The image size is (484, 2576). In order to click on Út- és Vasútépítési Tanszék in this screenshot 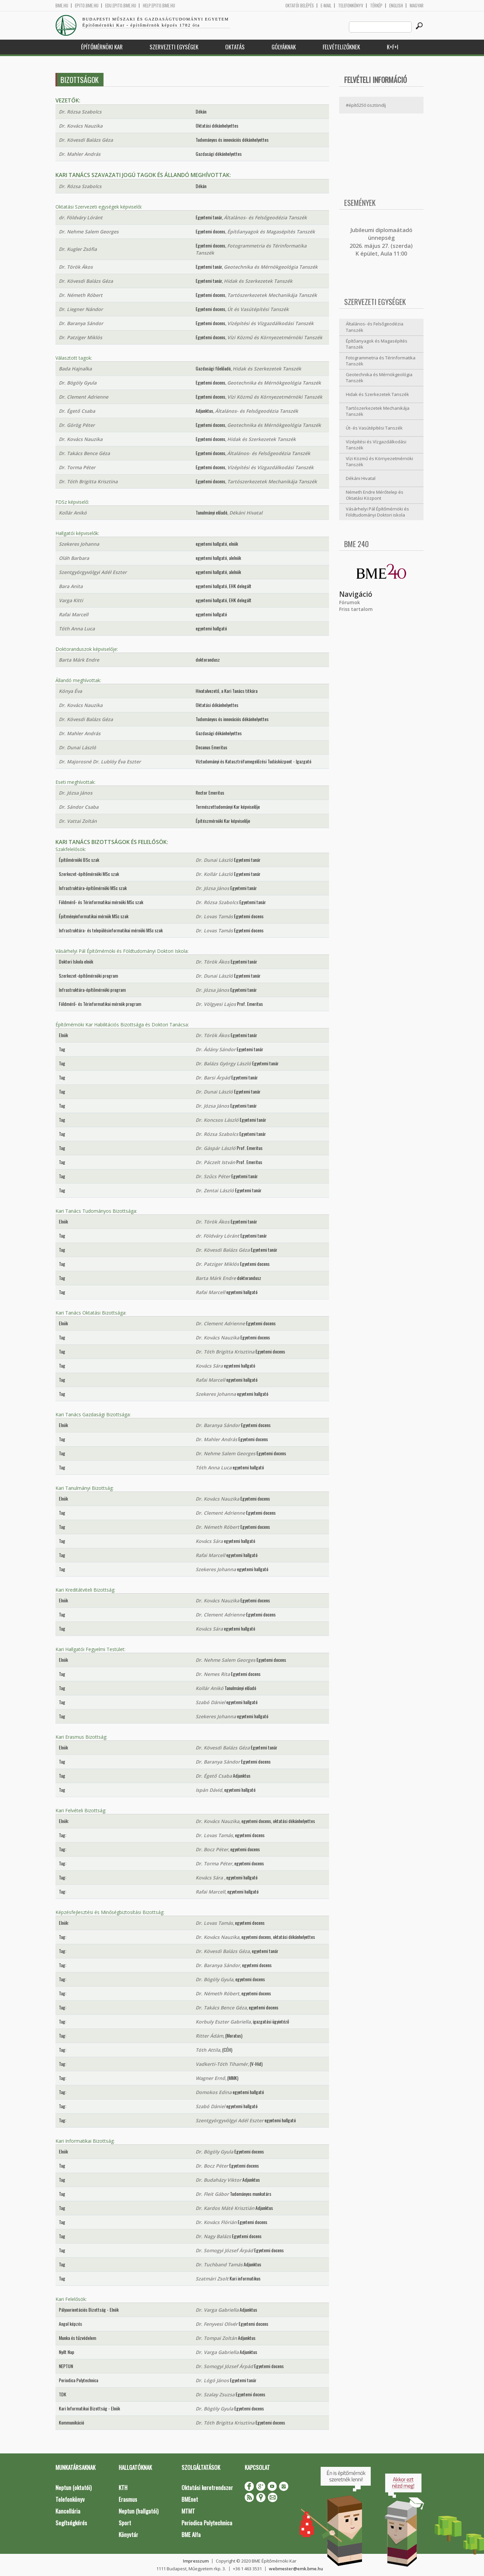, I will do `click(374, 428)`.